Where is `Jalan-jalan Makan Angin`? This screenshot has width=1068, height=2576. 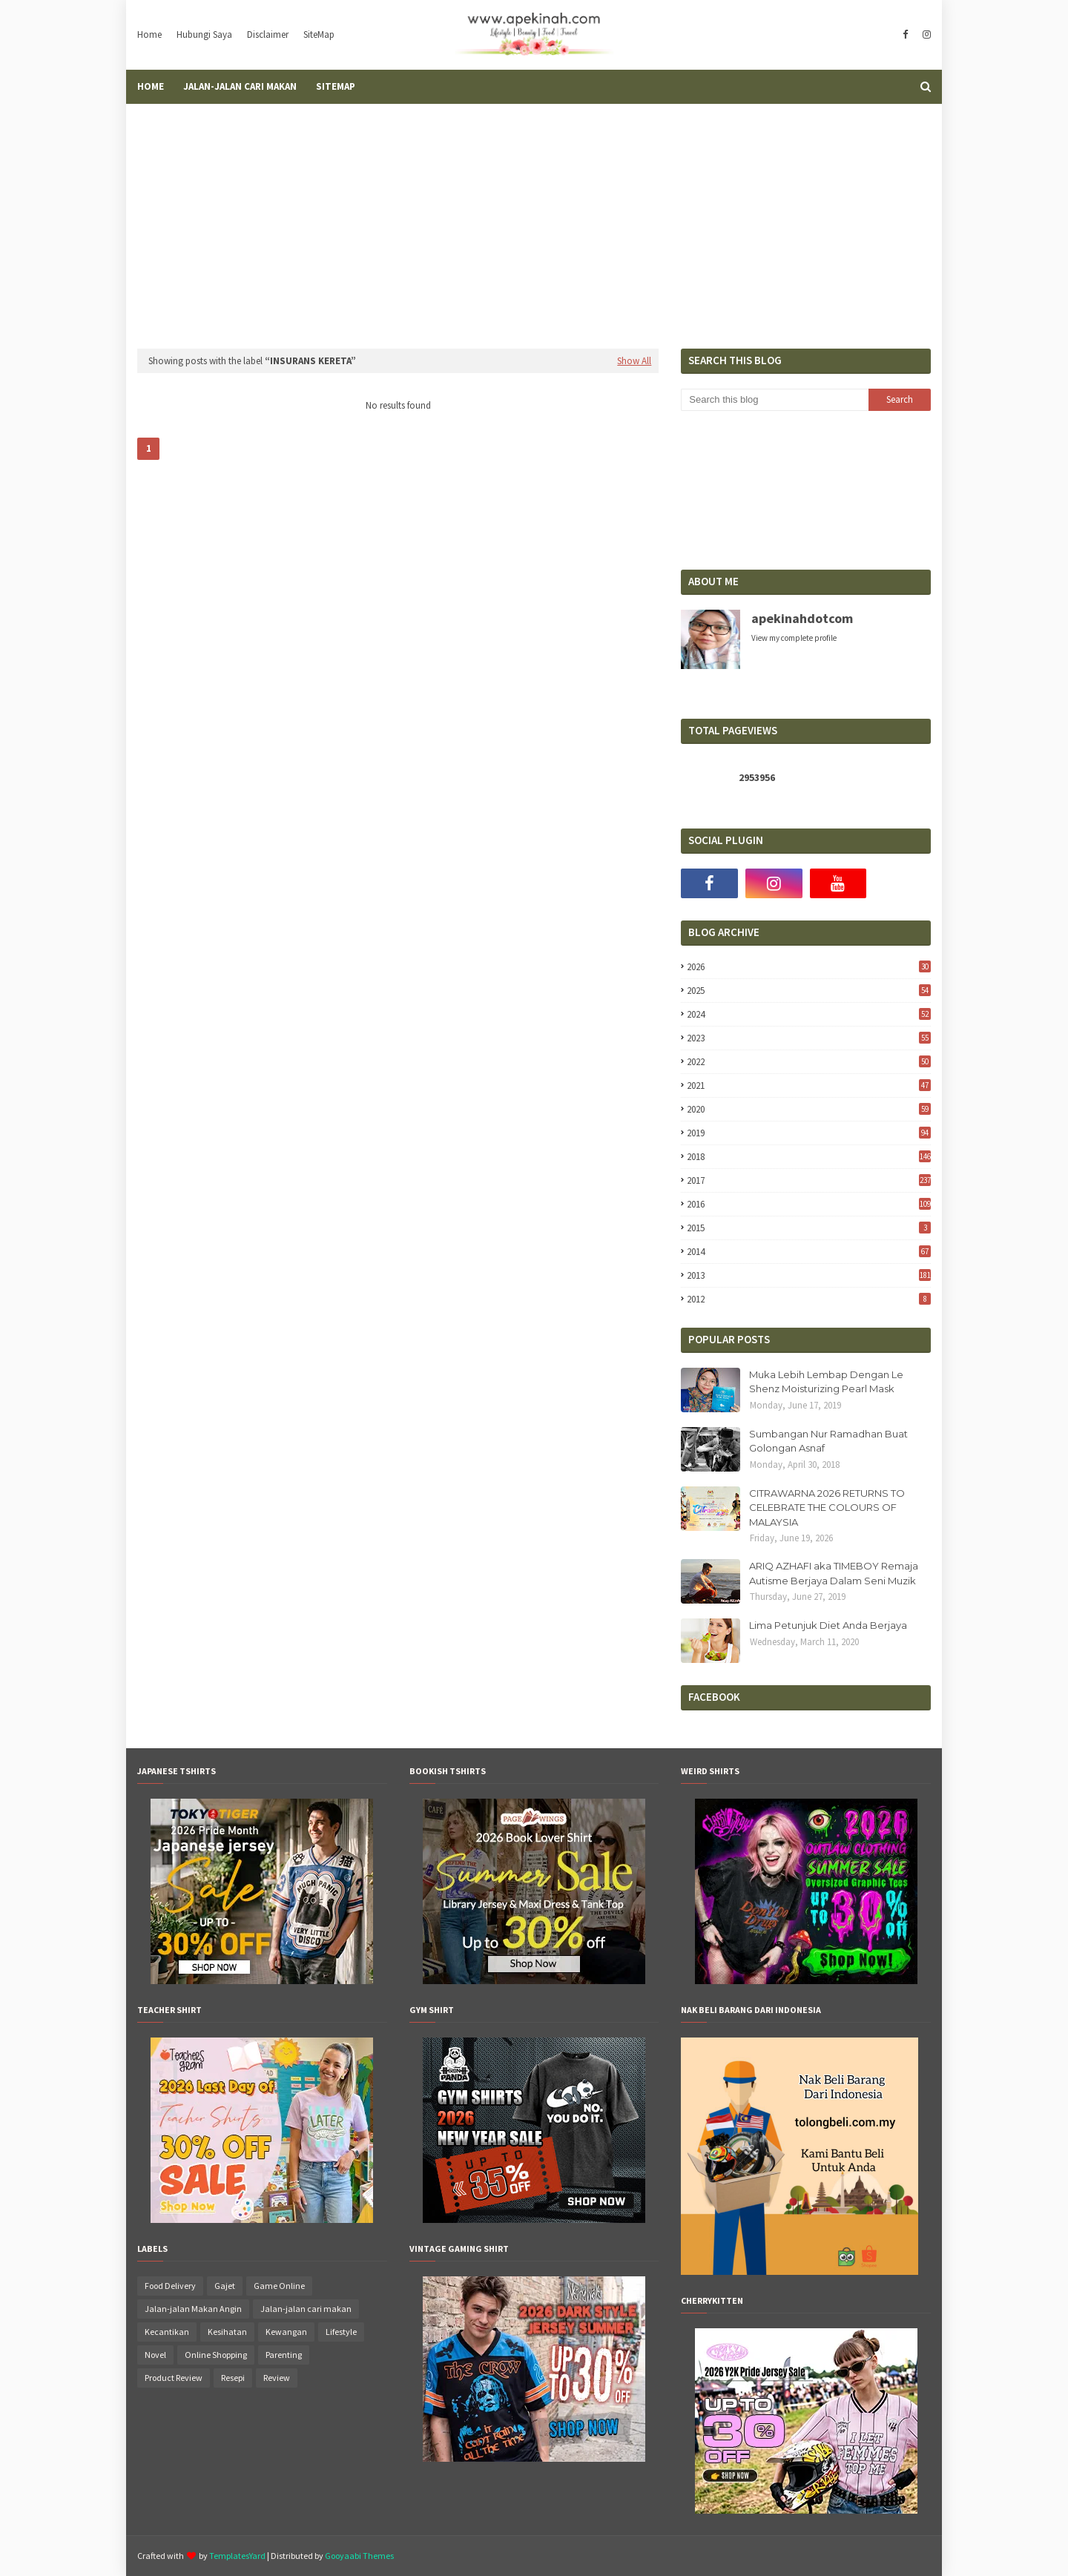 Jalan-jalan Makan Angin is located at coordinates (193, 2308).